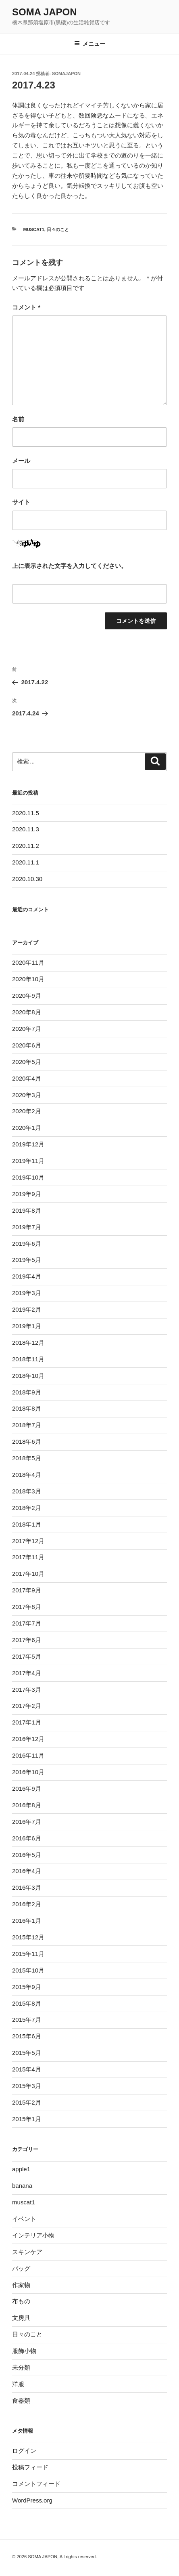  Describe the element at coordinates (21, 2367) in the screenshot. I see `未分類` at that location.